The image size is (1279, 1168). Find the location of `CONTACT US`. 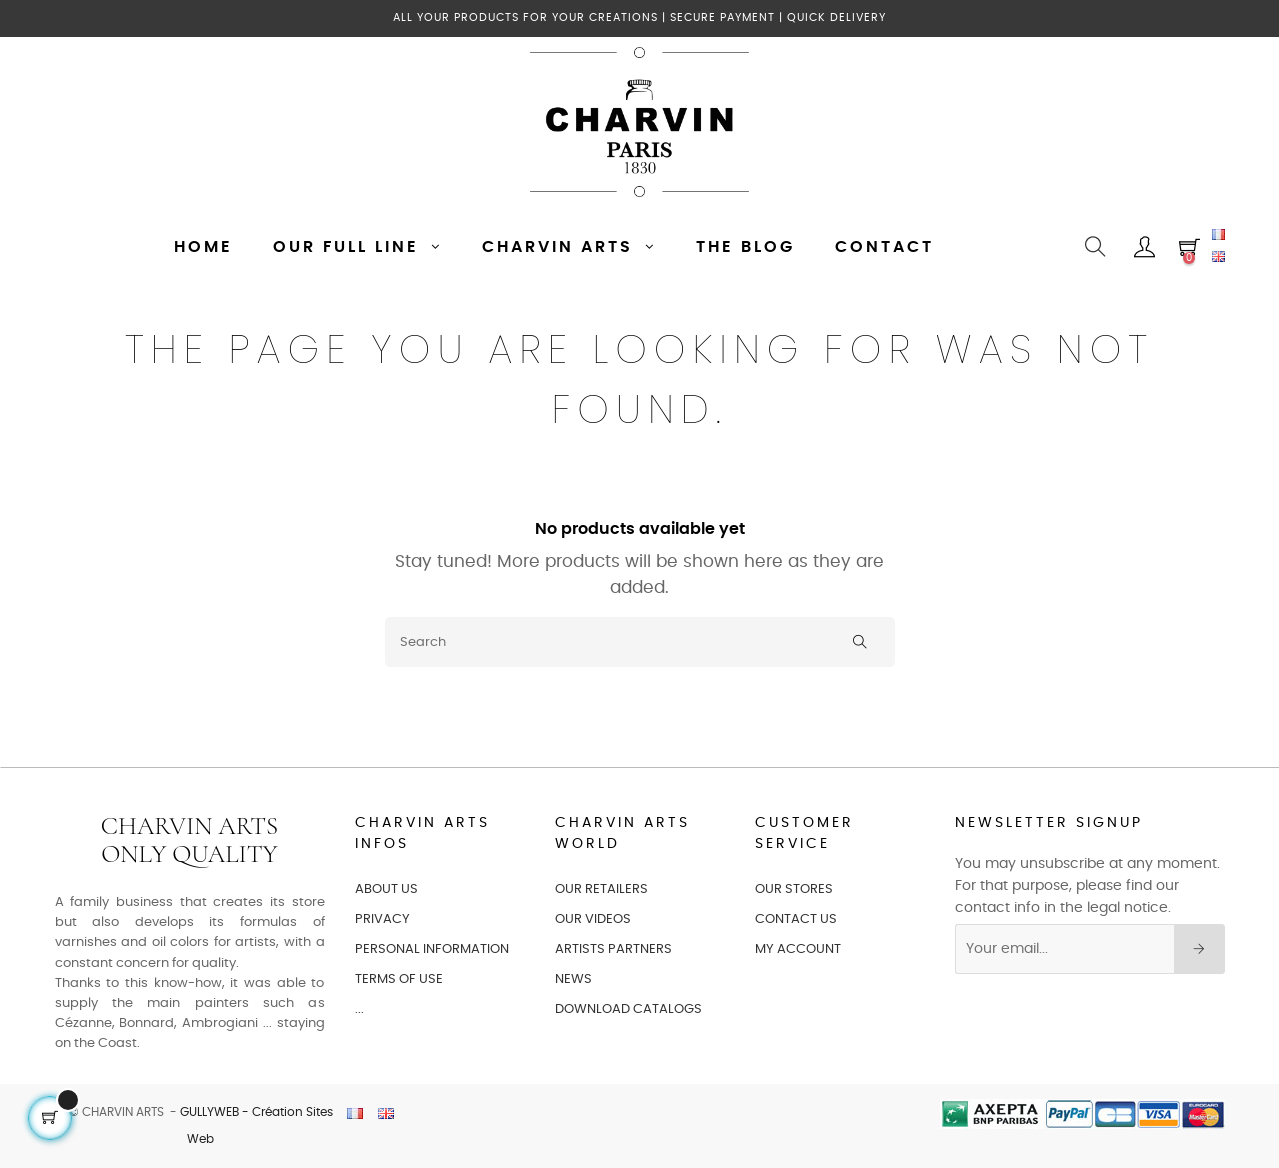

CONTACT US is located at coordinates (796, 919).